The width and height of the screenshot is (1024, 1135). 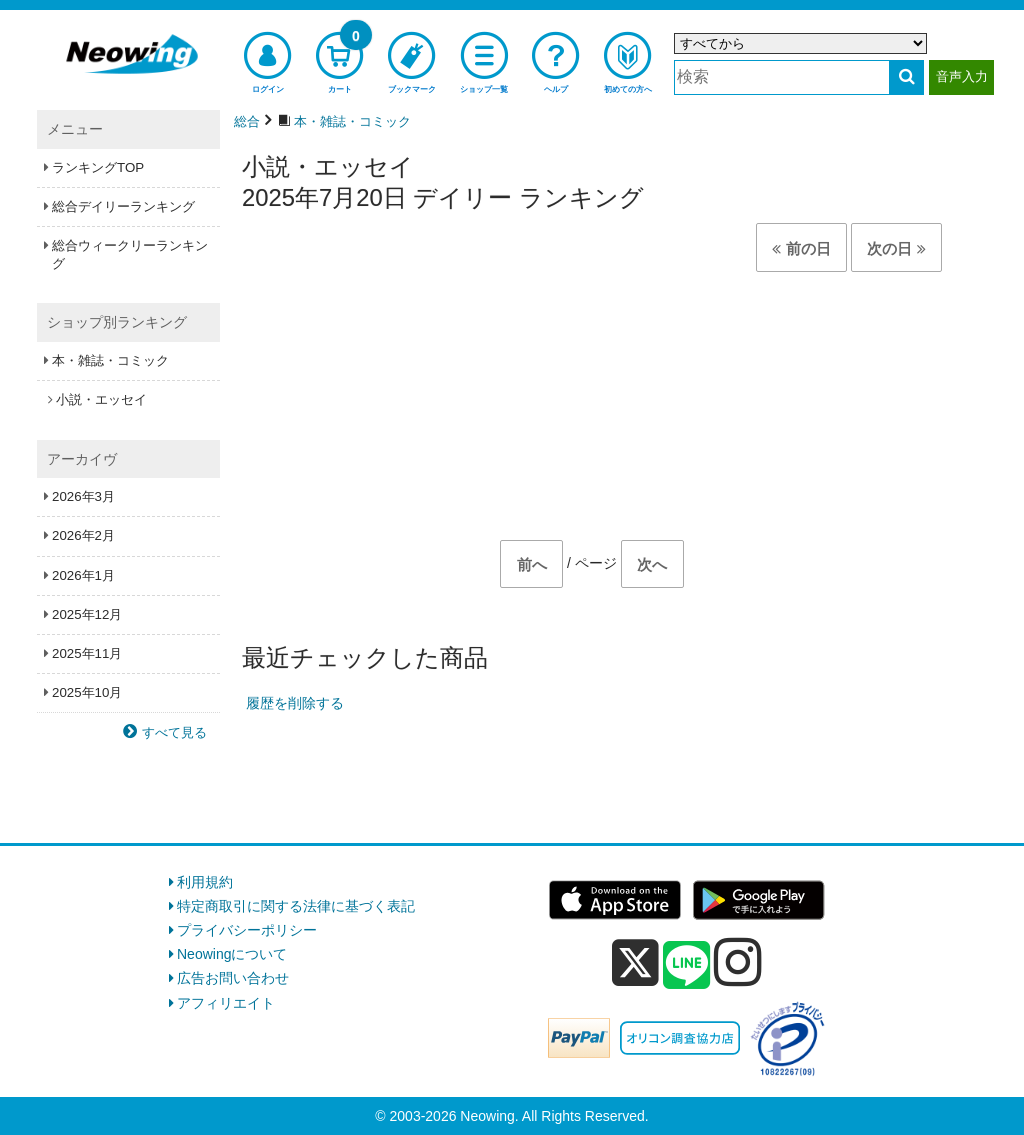 I want to click on 2025年11月, so click(x=87, y=653).